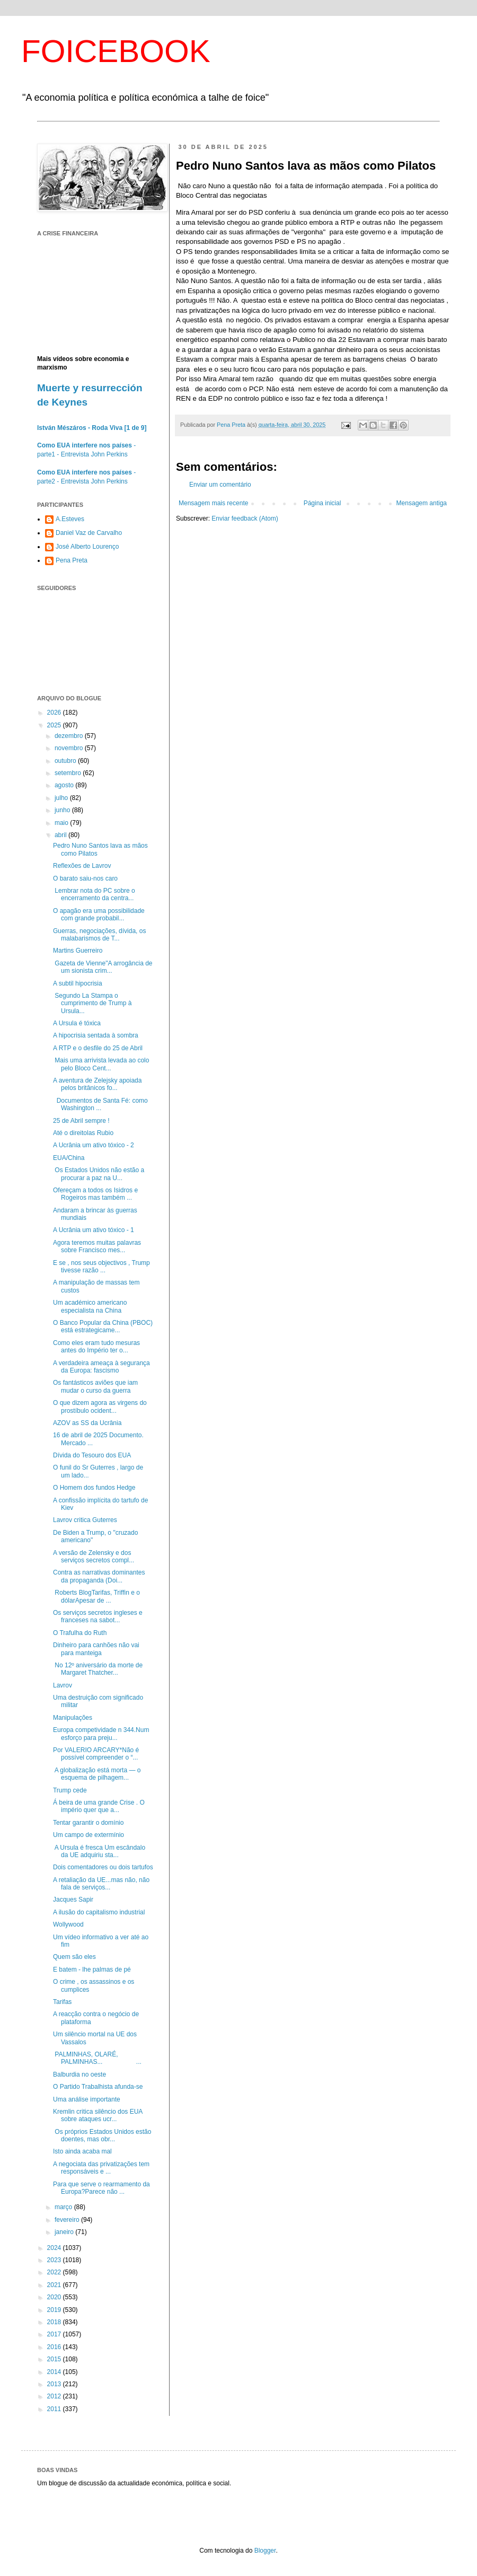 The height and width of the screenshot is (2576, 477). Describe the element at coordinates (101, 1064) in the screenshot. I see `Mais uma arrivista levada ao colo pelo Bloco Cent...` at that location.